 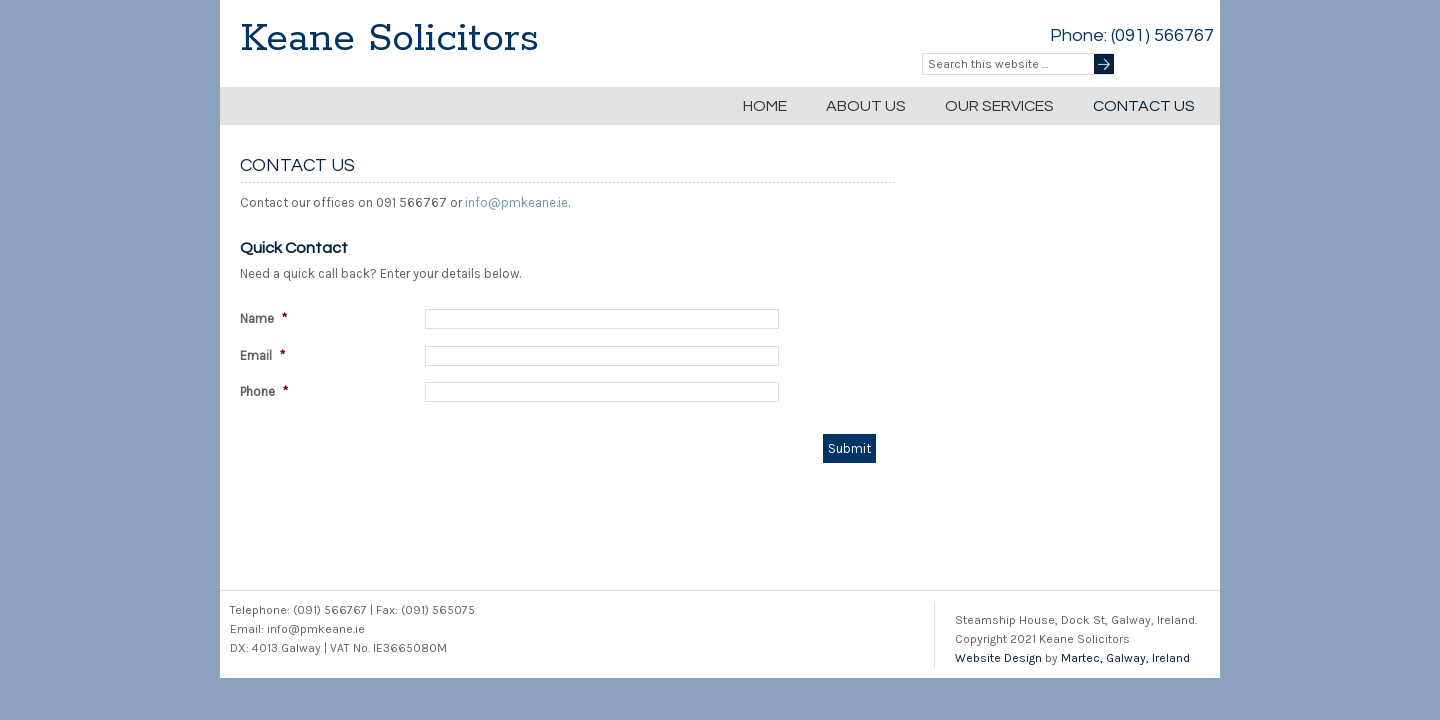 What do you see at coordinates (516, 202) in the screenshot?
I see `info@pmkeane.ie` at bounding box center [516, 202].